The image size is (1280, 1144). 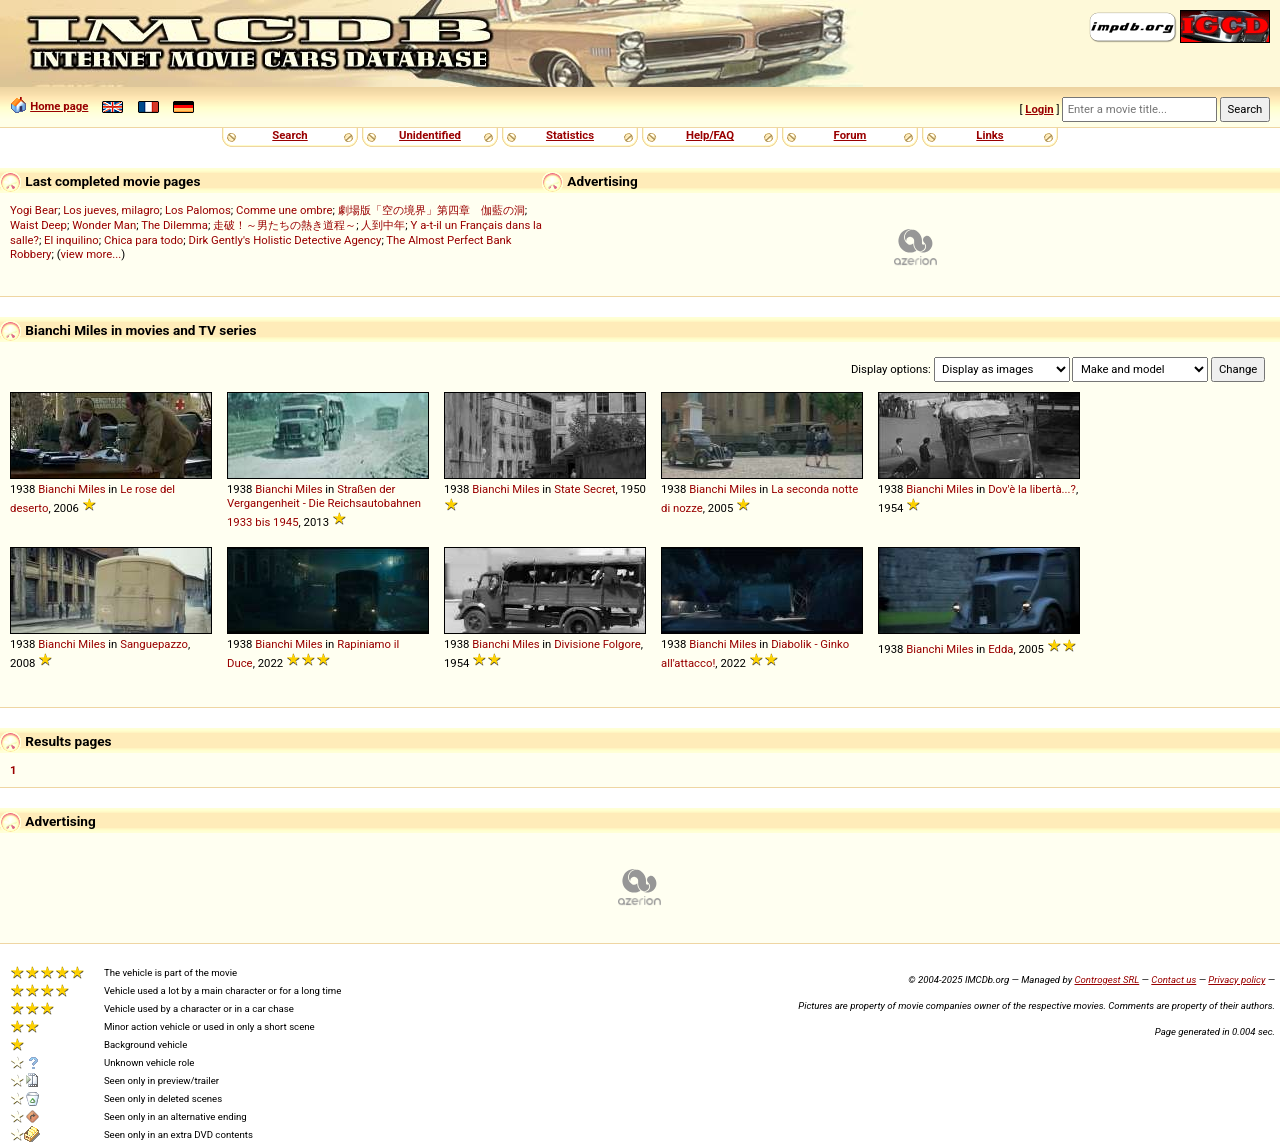 I want to click on Links, so click(x=989, y=135).